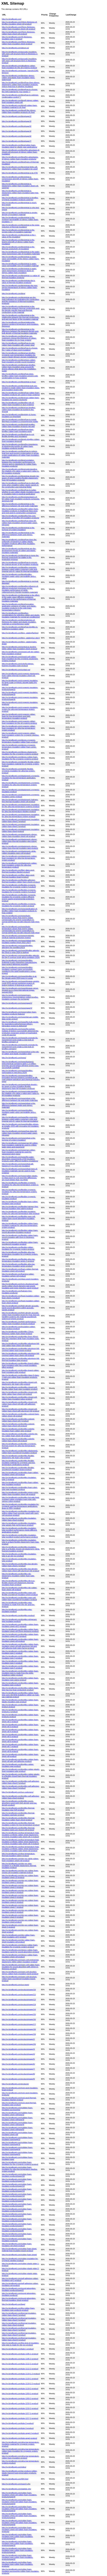  I want to click on http://ny.kingflexgb.com/flexible-ultra-low-temperature-insulation-series-product/, so click(18, 1265).